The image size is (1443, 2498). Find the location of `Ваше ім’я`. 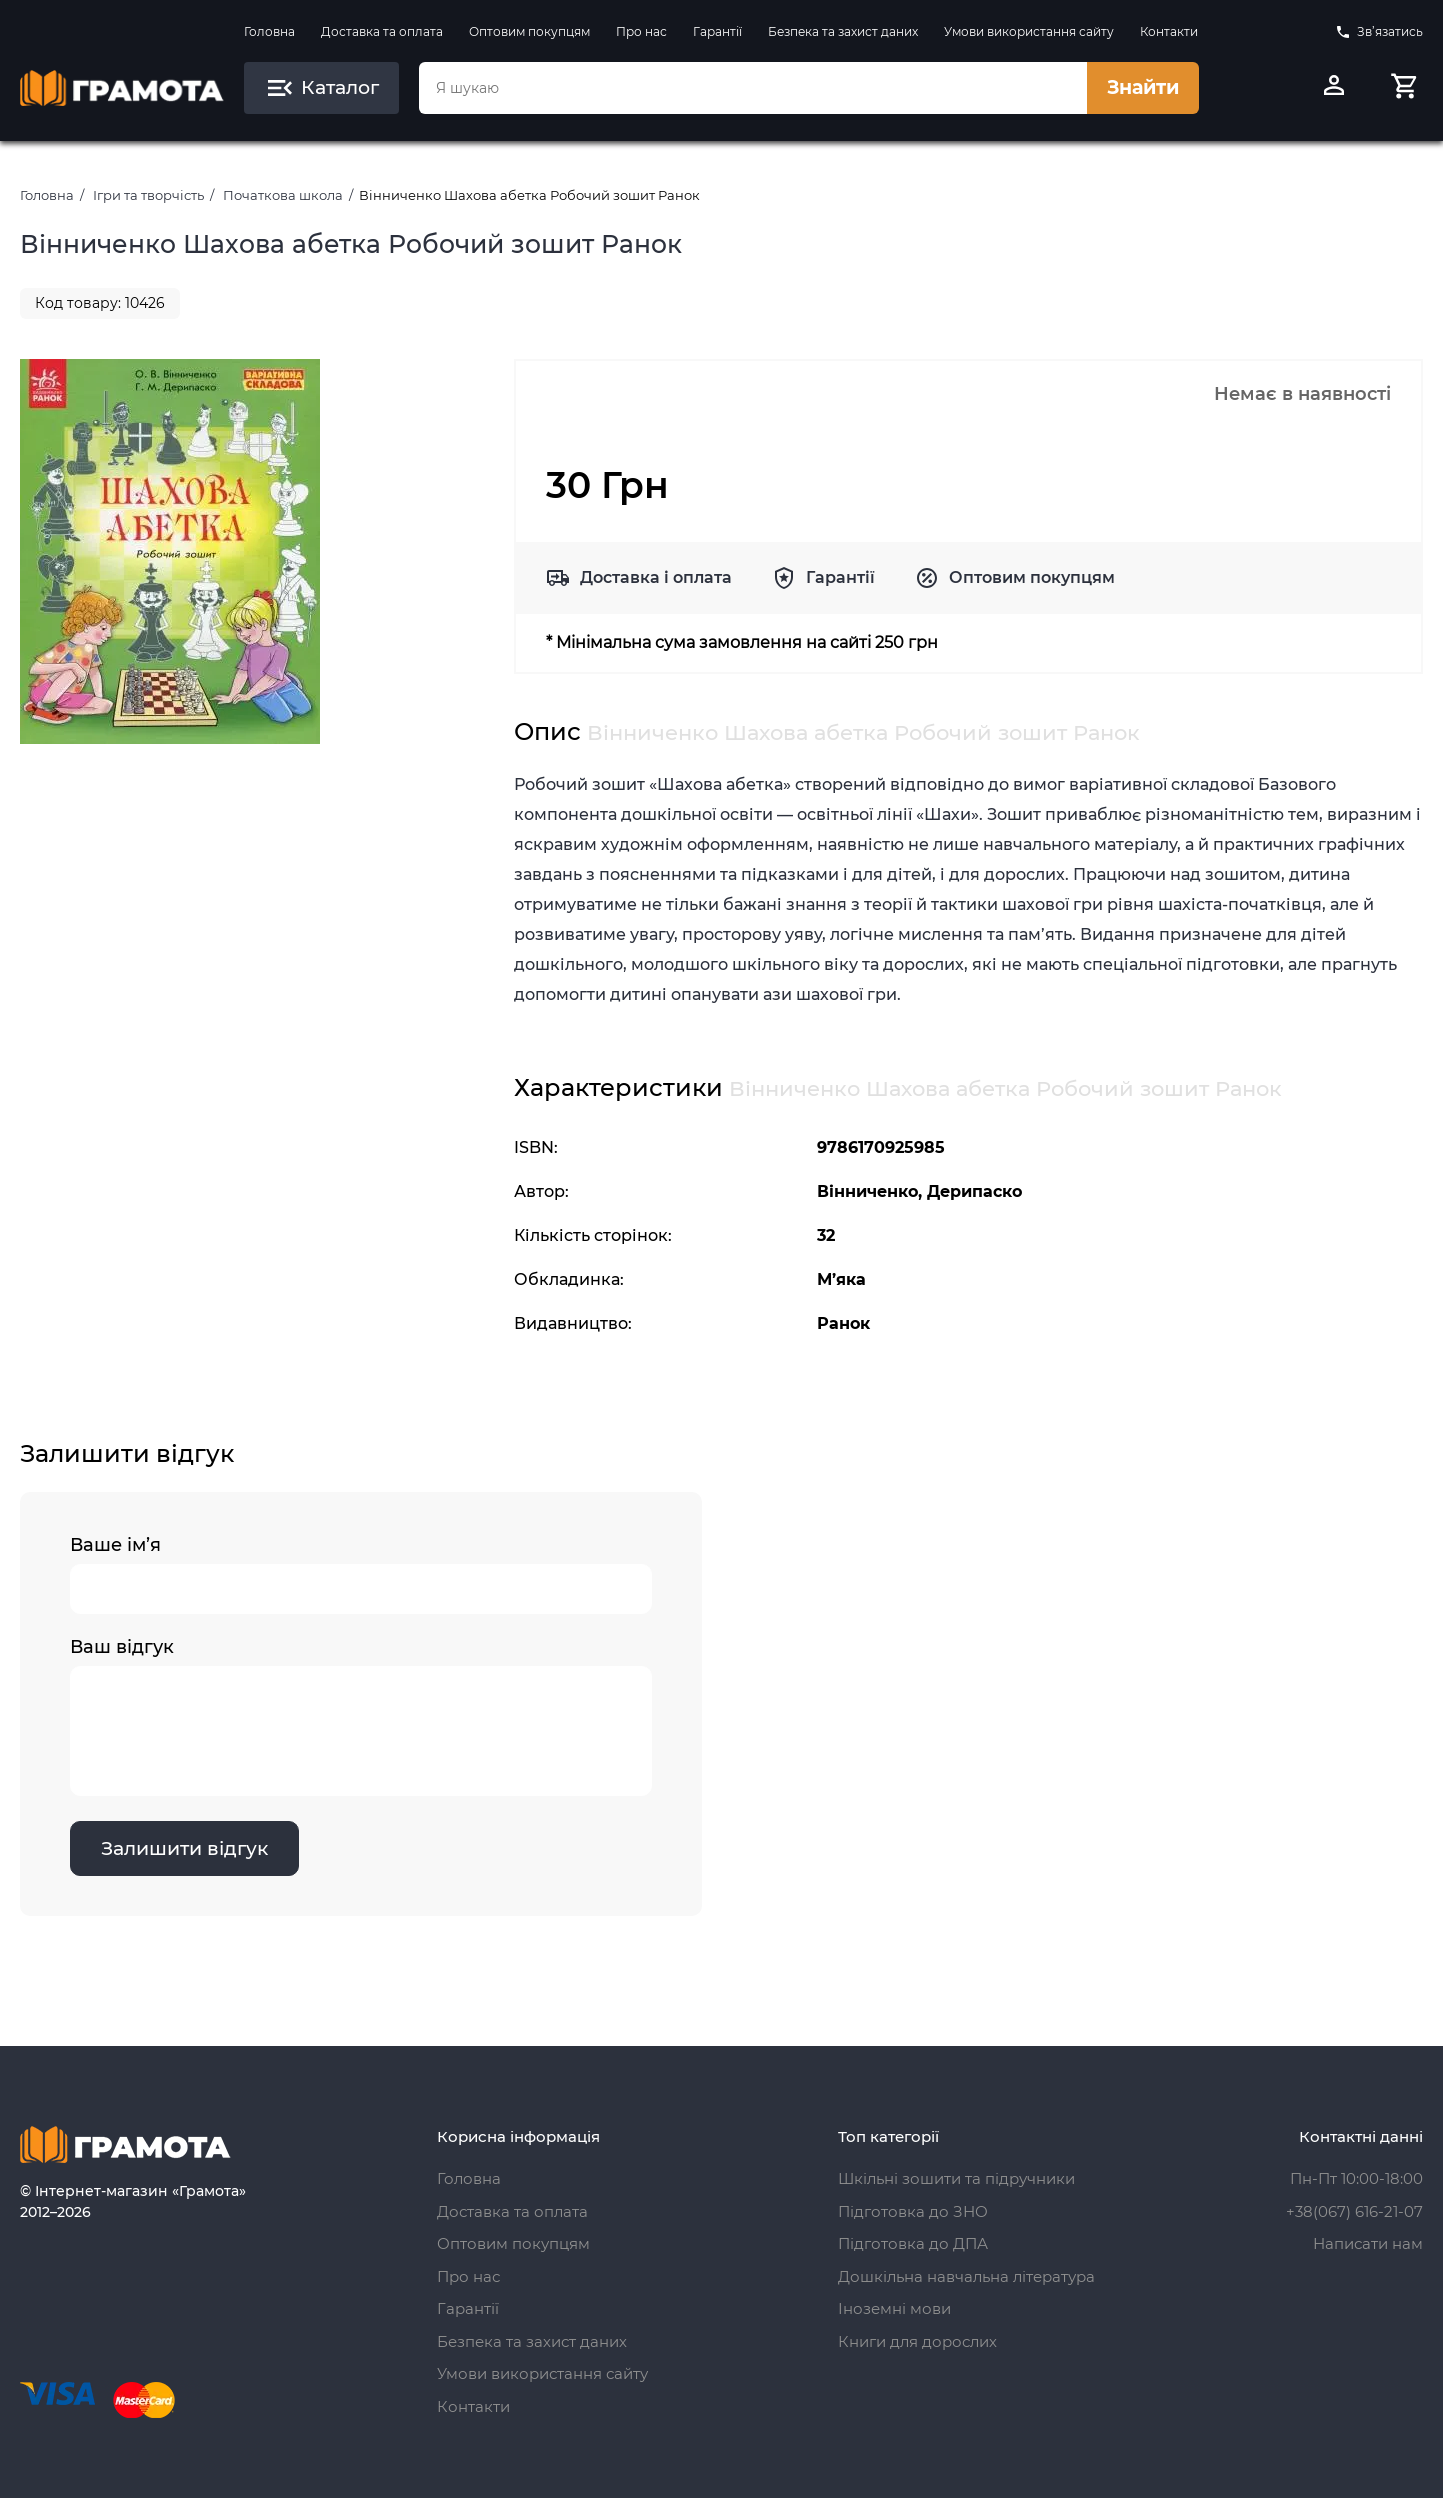

Ваше ім’я is located at coordinates (361, 1574).